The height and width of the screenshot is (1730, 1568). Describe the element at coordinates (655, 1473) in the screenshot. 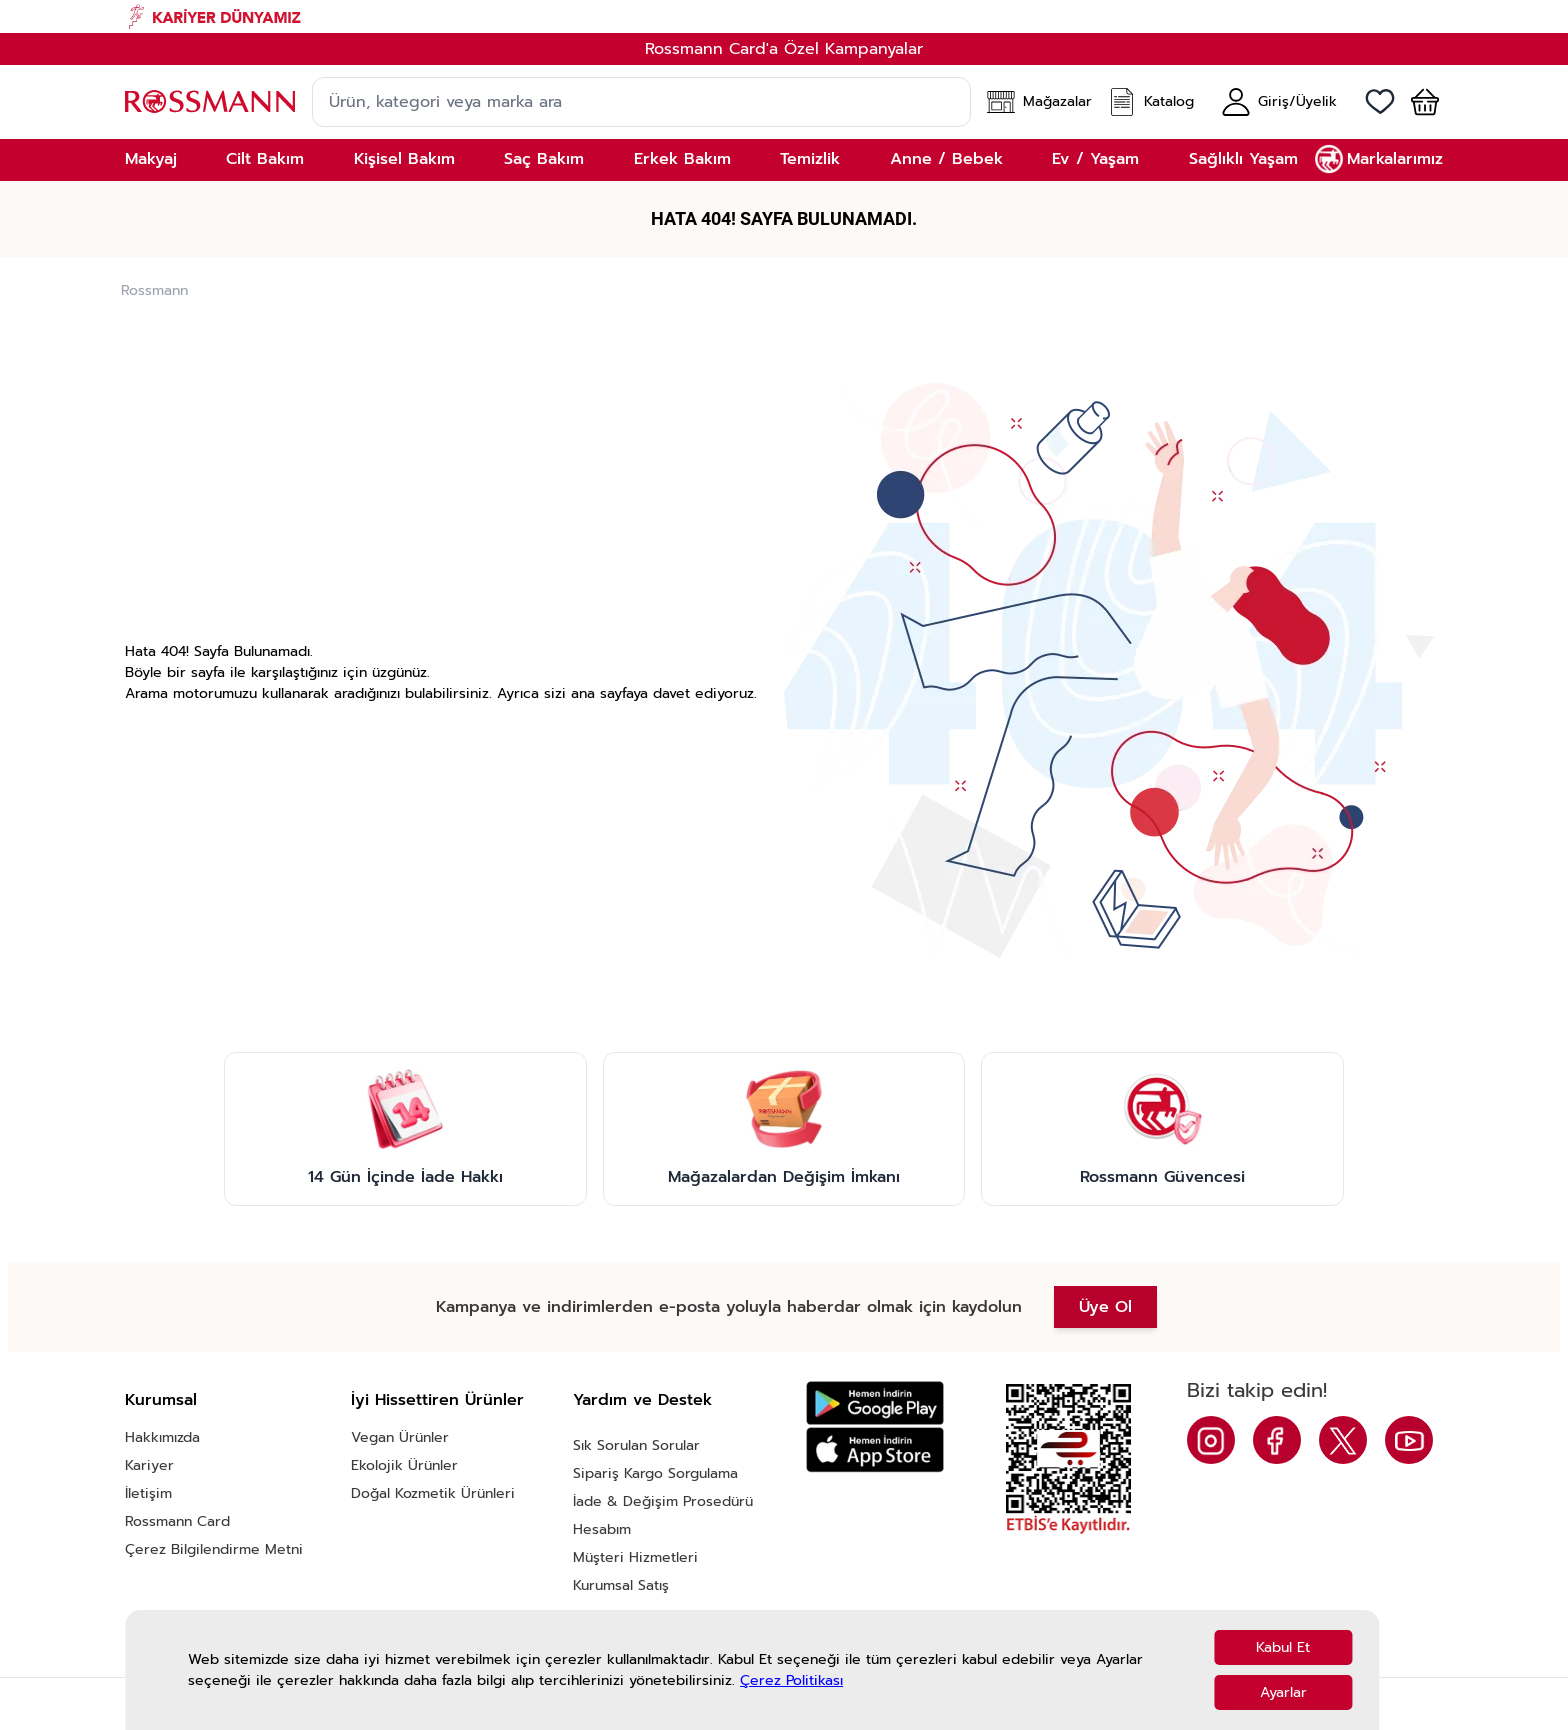

I see `Sipariş Kargo Sorgulama` at that location.